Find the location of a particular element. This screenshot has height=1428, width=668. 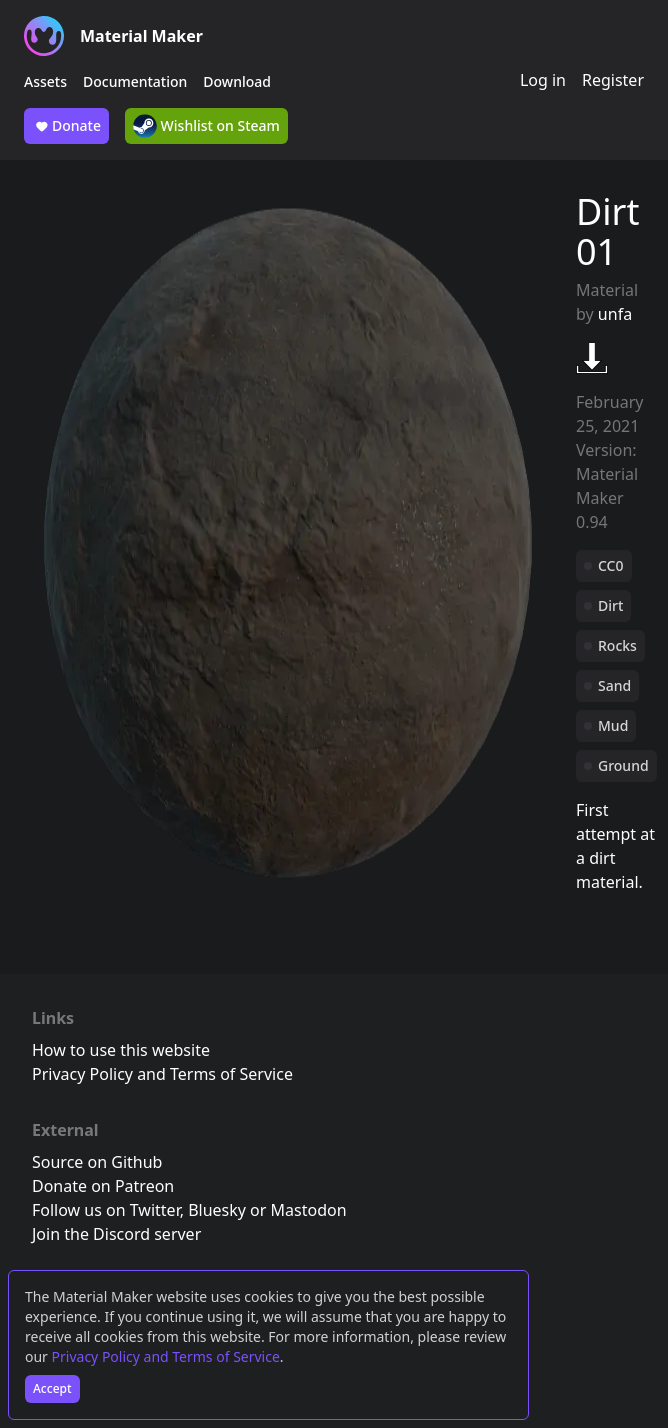

Join the Discord server is located at coordinates (116, 1234).